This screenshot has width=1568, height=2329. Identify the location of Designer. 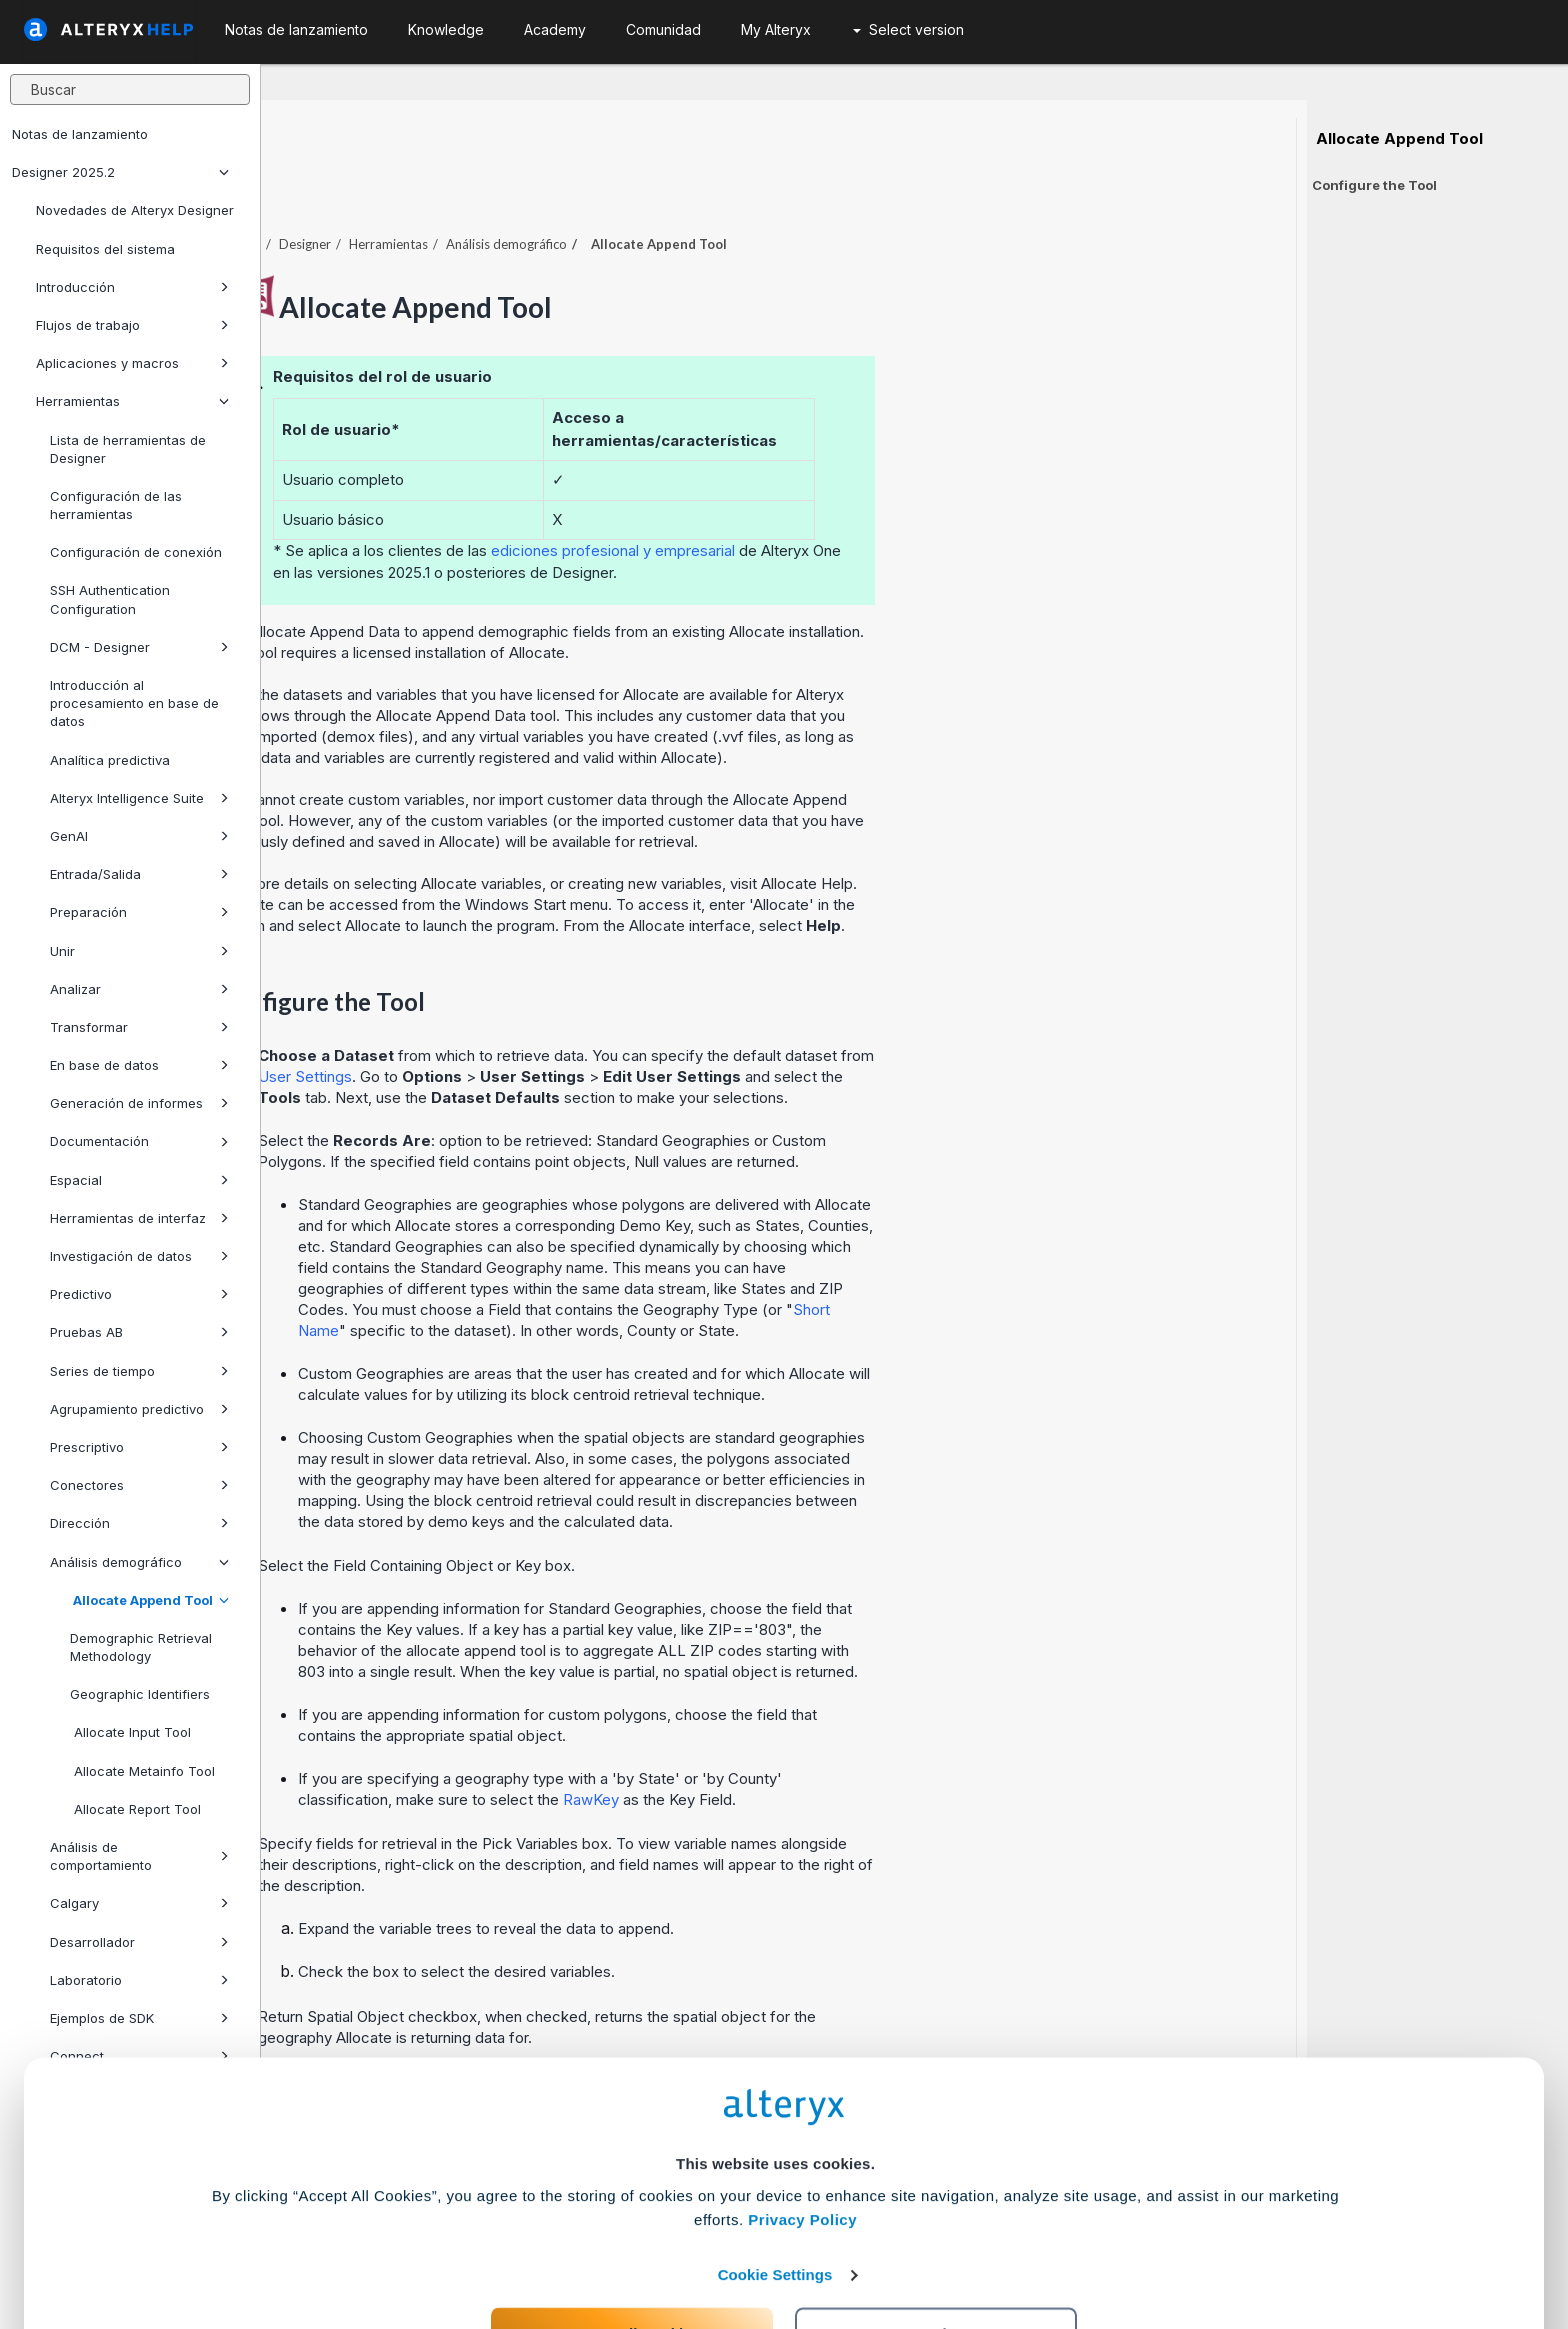
(566, 189).